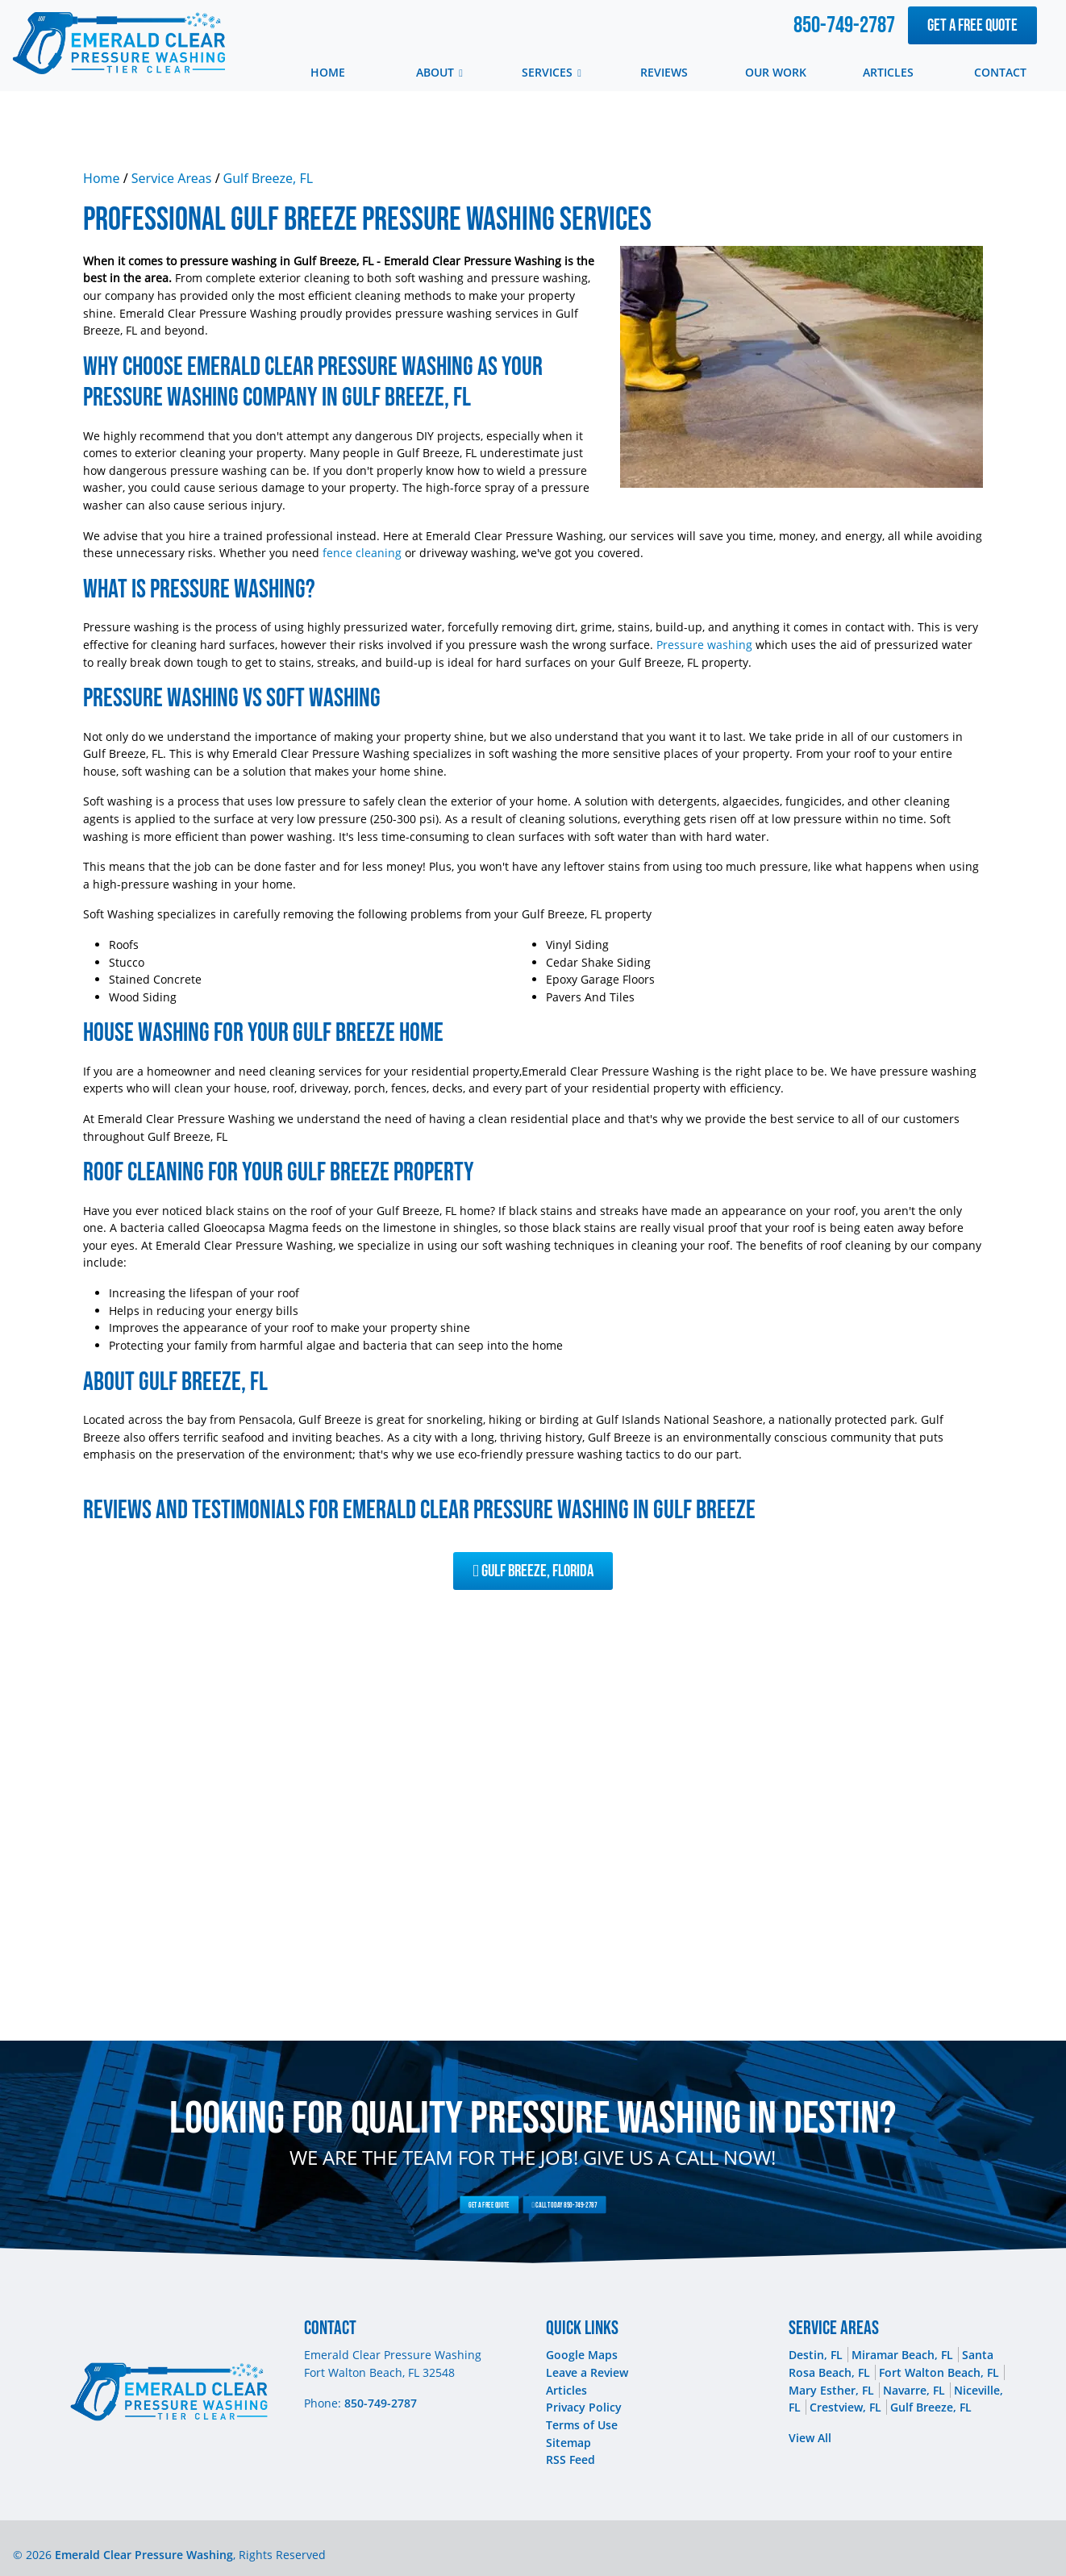 Image resolution: width=1066 pixels, height=2576 pixels. What do you see at coordinates (810, 2437) in the screenshot?
I see `View All` at bounding box center [810, 2437].